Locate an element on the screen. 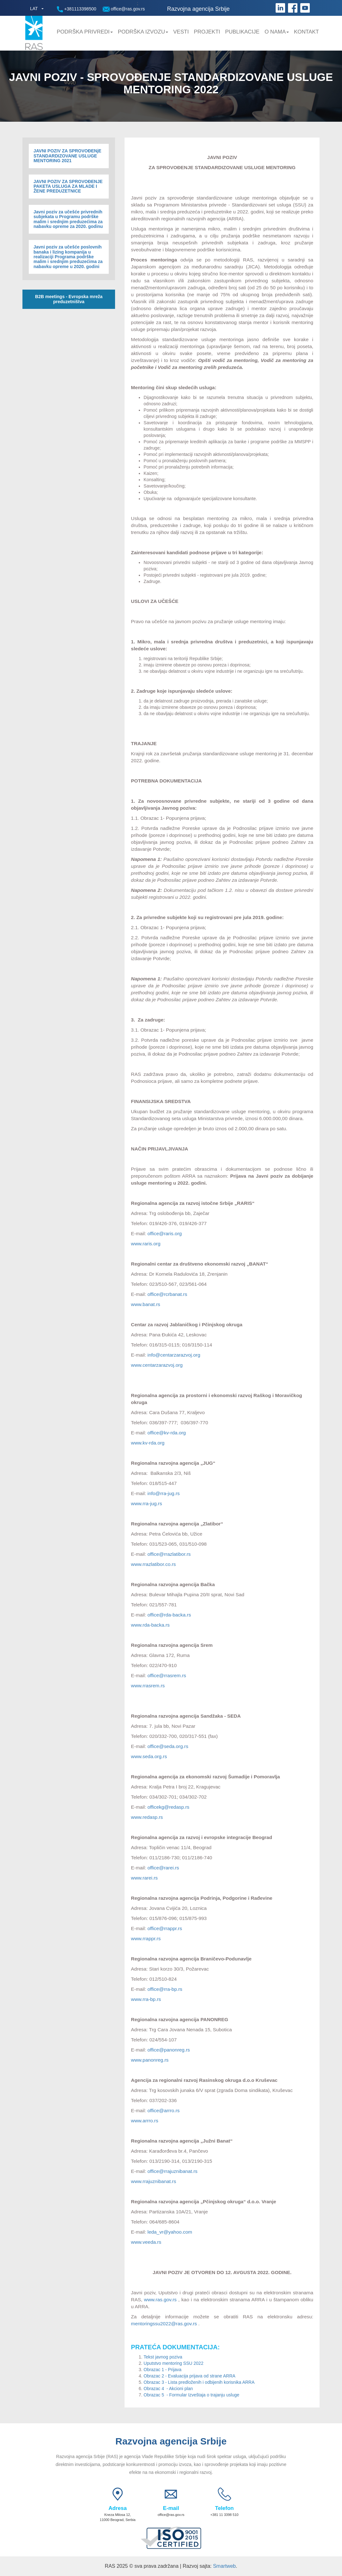 This screenshot has height=2576, width=342. www.rrappr.rs is located at coordinates (146, 1938).